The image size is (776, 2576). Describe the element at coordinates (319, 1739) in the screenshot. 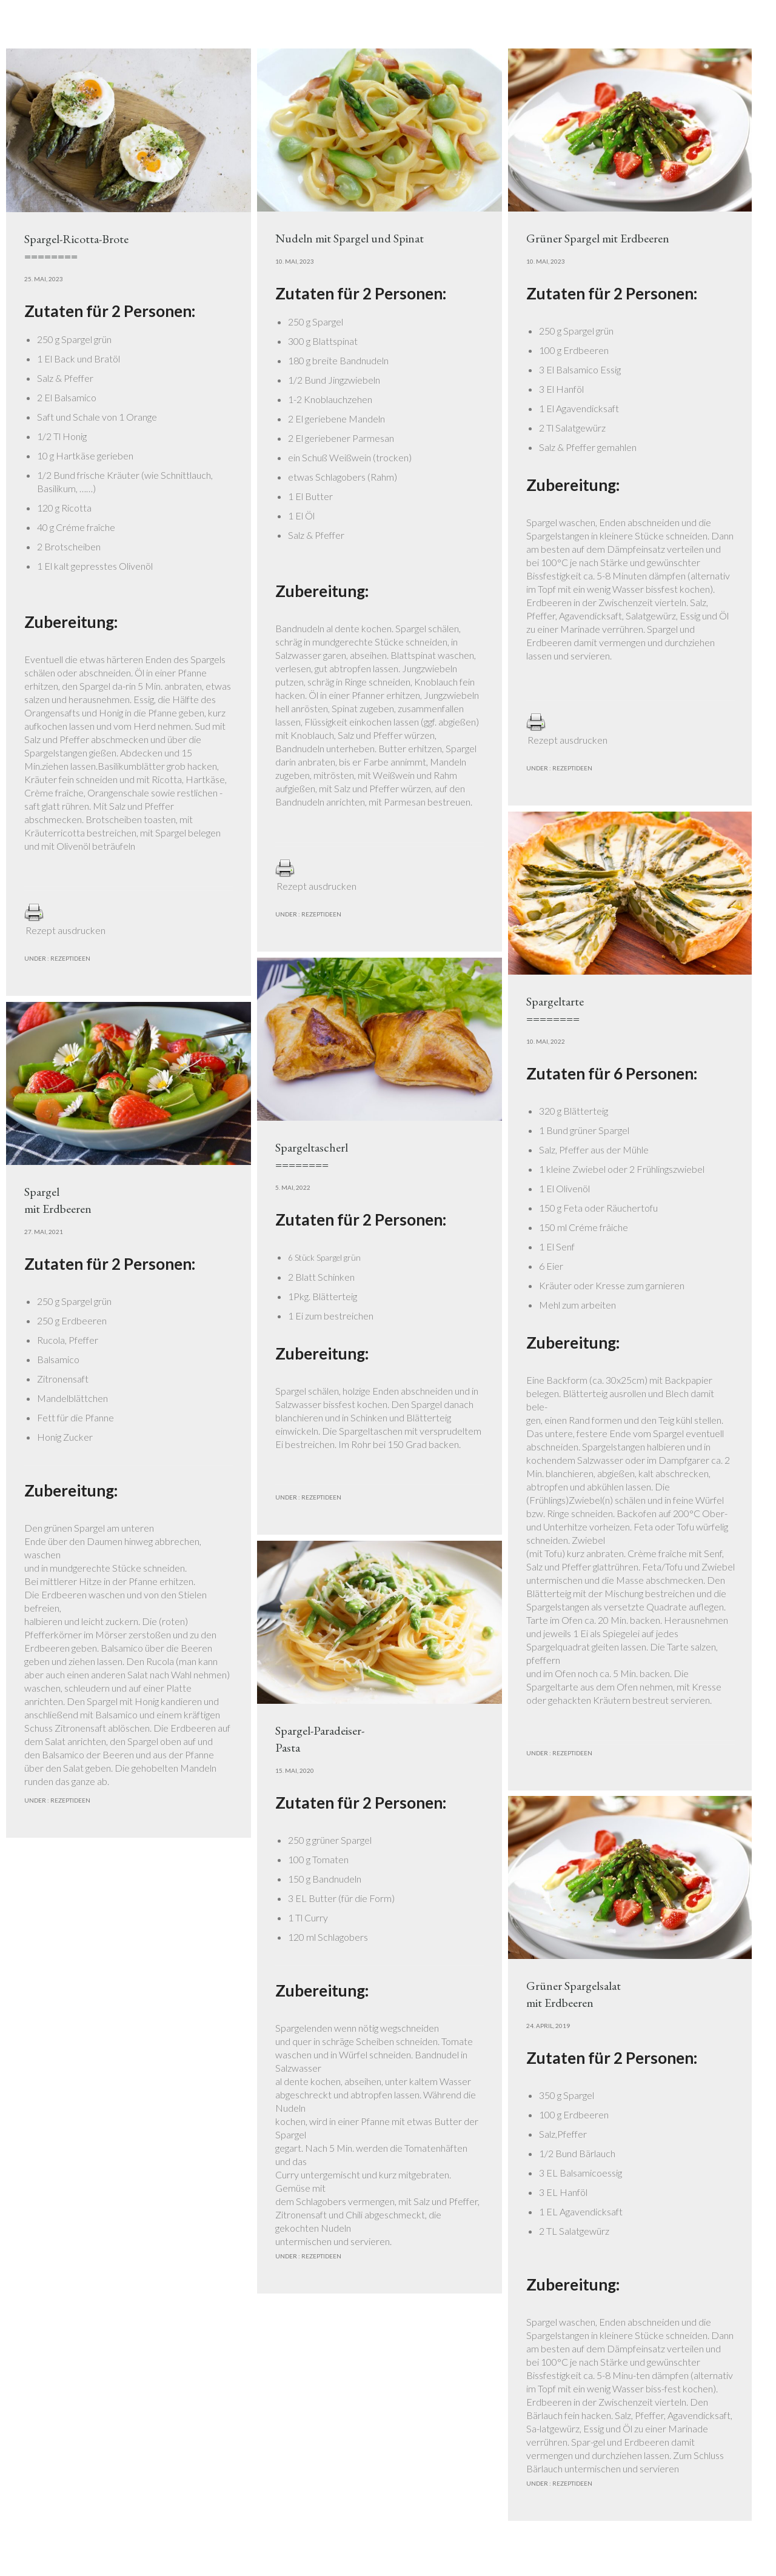

I see `Spargel-Paradeiser-Pasta` at that location.